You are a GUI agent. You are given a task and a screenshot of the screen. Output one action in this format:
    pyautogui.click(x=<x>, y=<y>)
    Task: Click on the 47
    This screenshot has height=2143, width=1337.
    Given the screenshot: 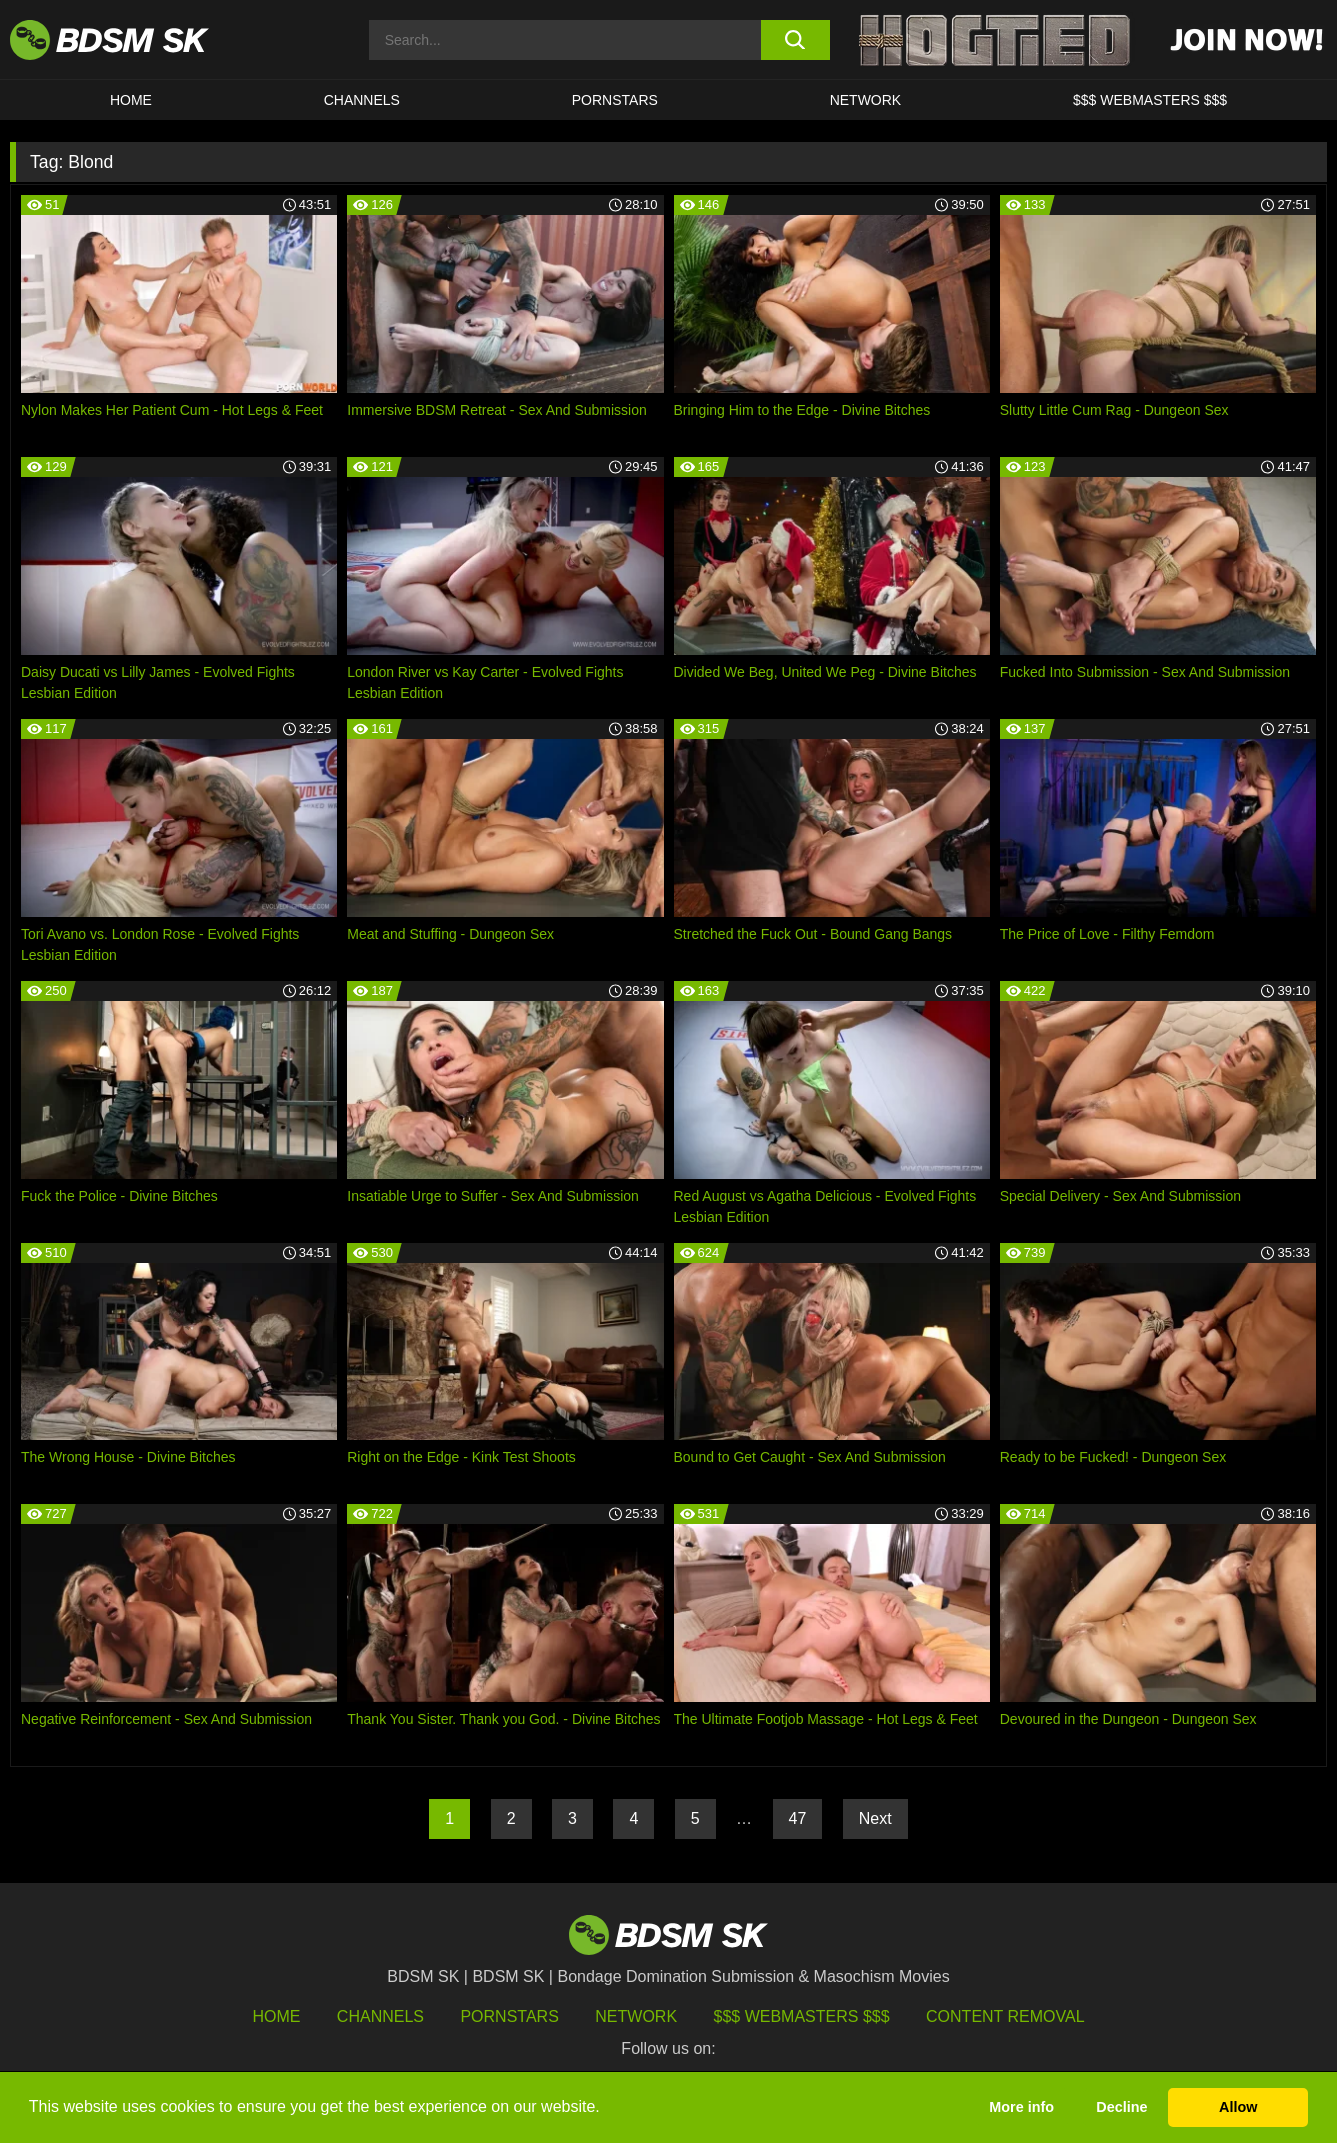 What is the action you would take?
    pyautogui.click(x=798, y=1818)
    